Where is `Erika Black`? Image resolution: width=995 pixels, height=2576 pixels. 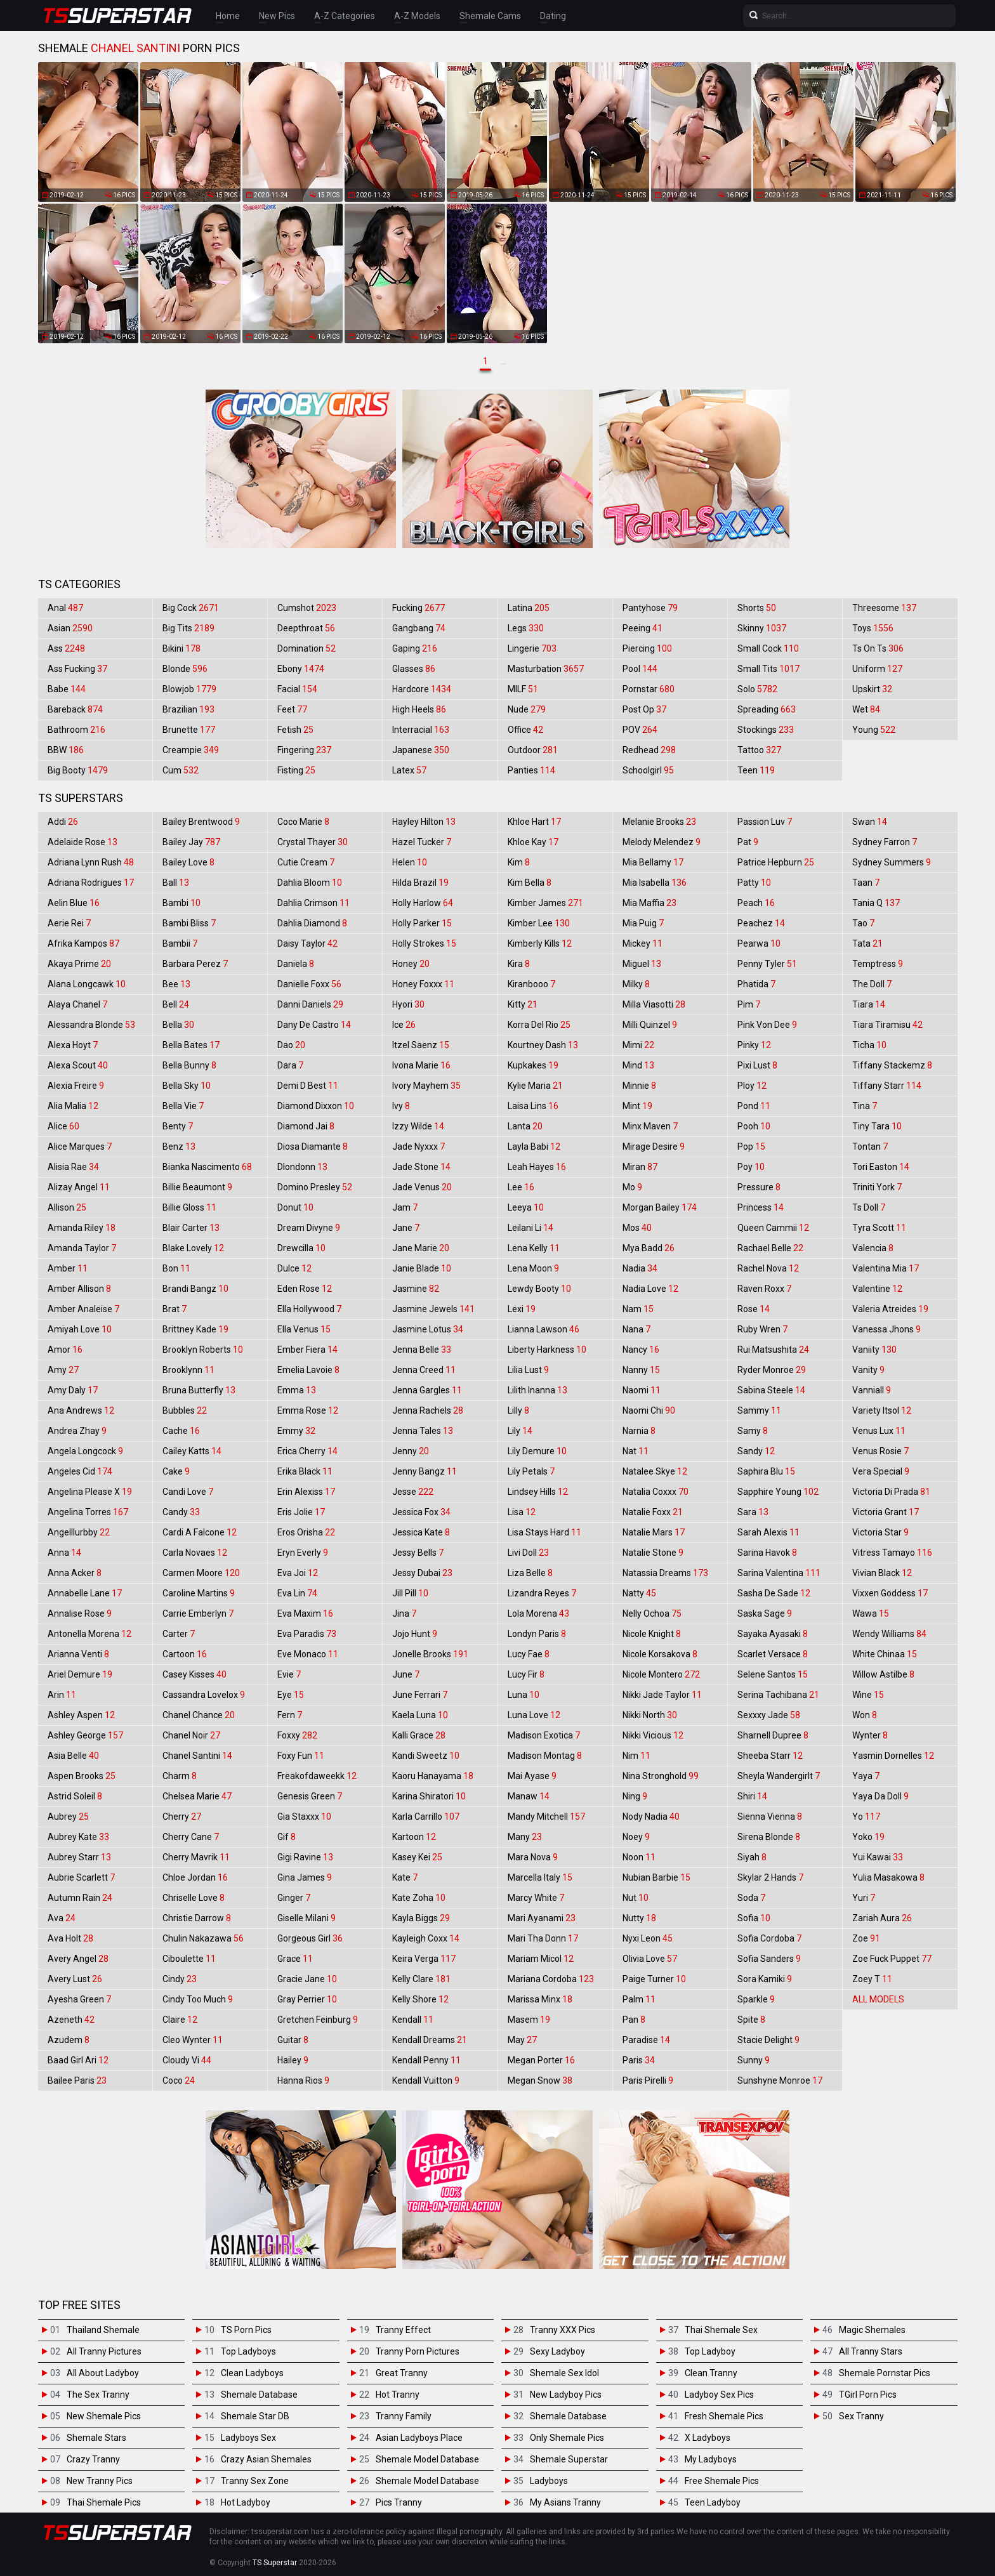 Erika Black is located at coordinates (305, 1471).